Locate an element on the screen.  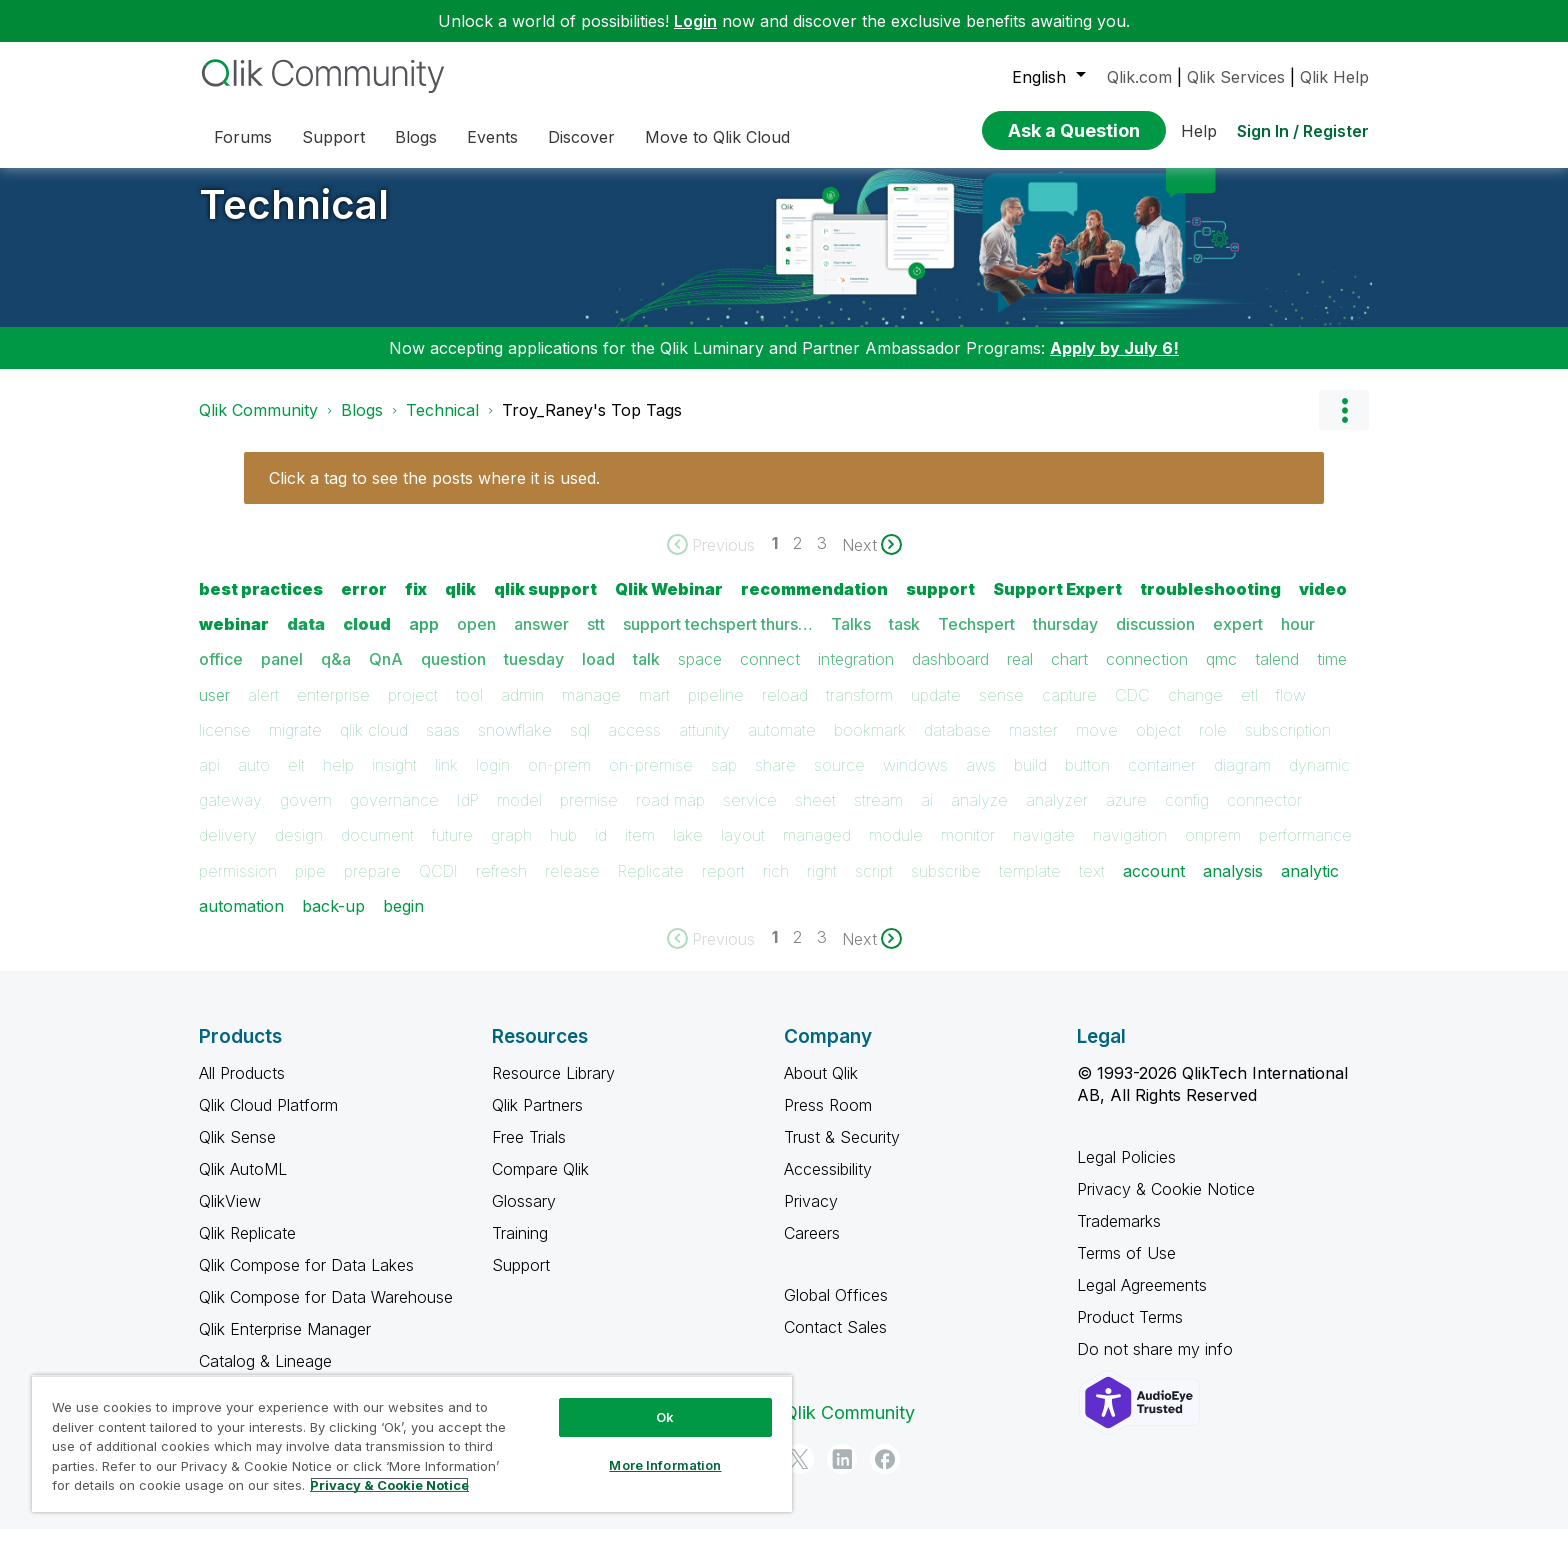
gateway is located at coordinates (230, 815).